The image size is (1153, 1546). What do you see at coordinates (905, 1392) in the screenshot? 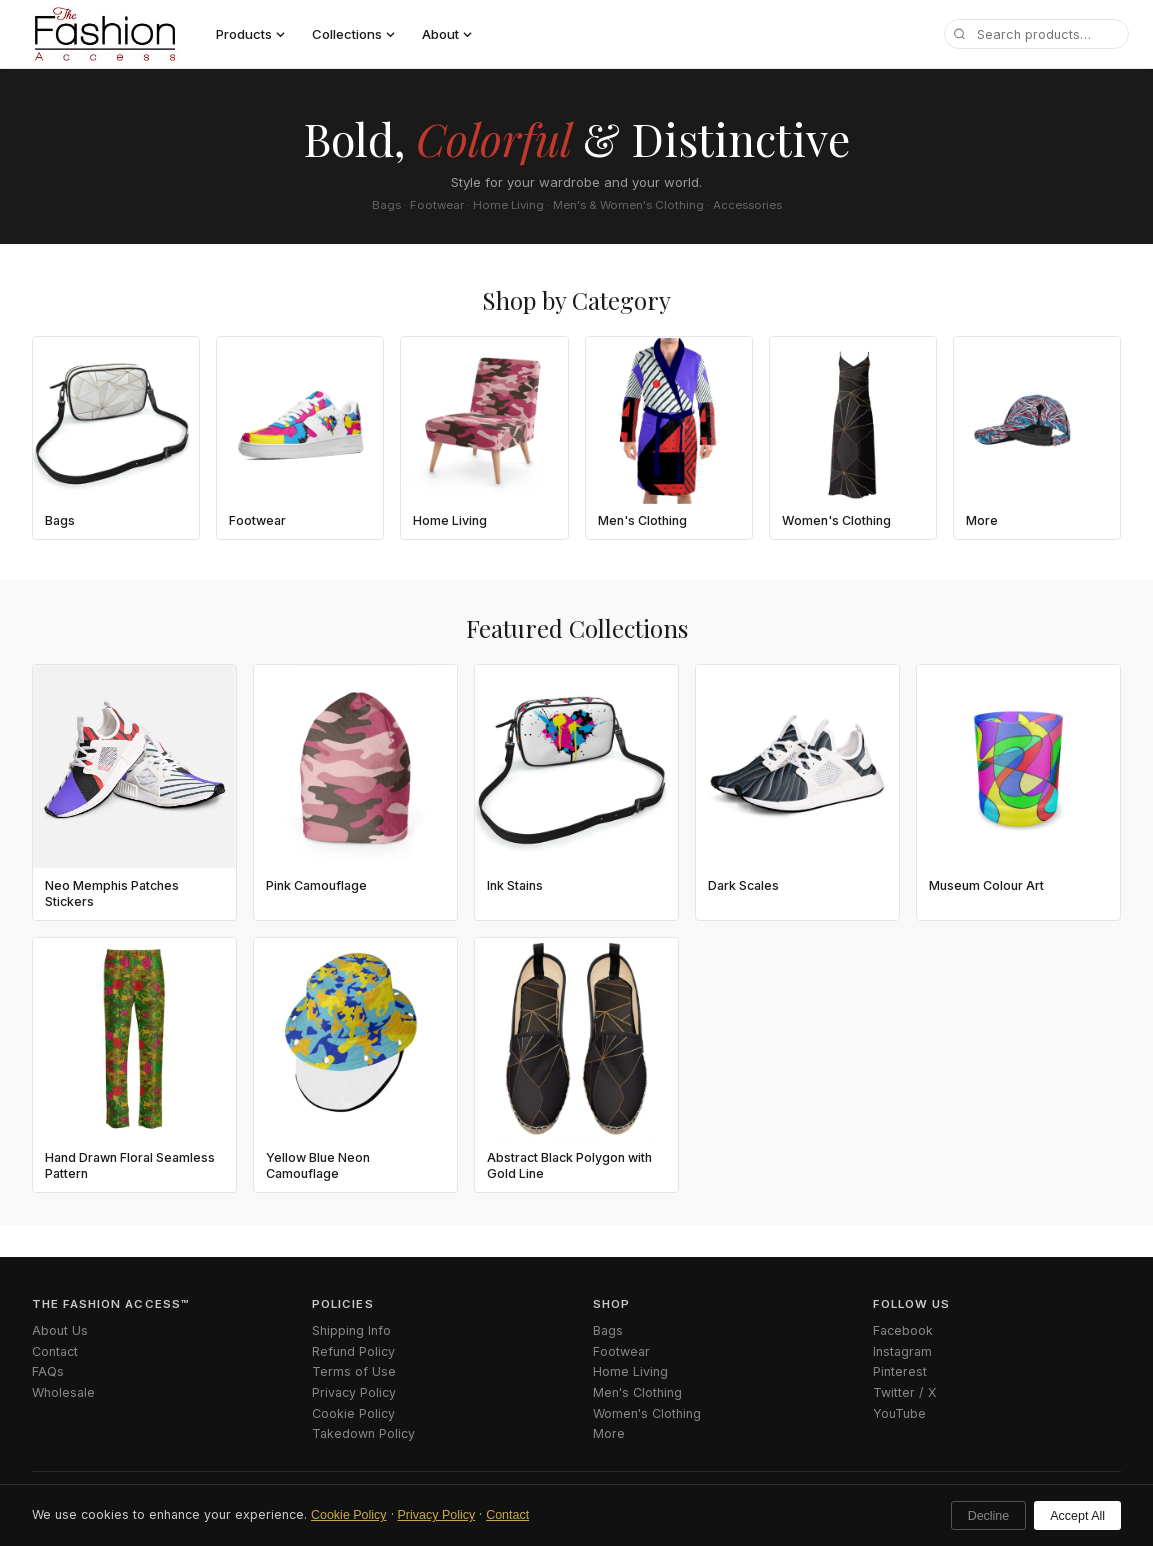
I see `Twitter / X` at bounding box center [905, 1392].